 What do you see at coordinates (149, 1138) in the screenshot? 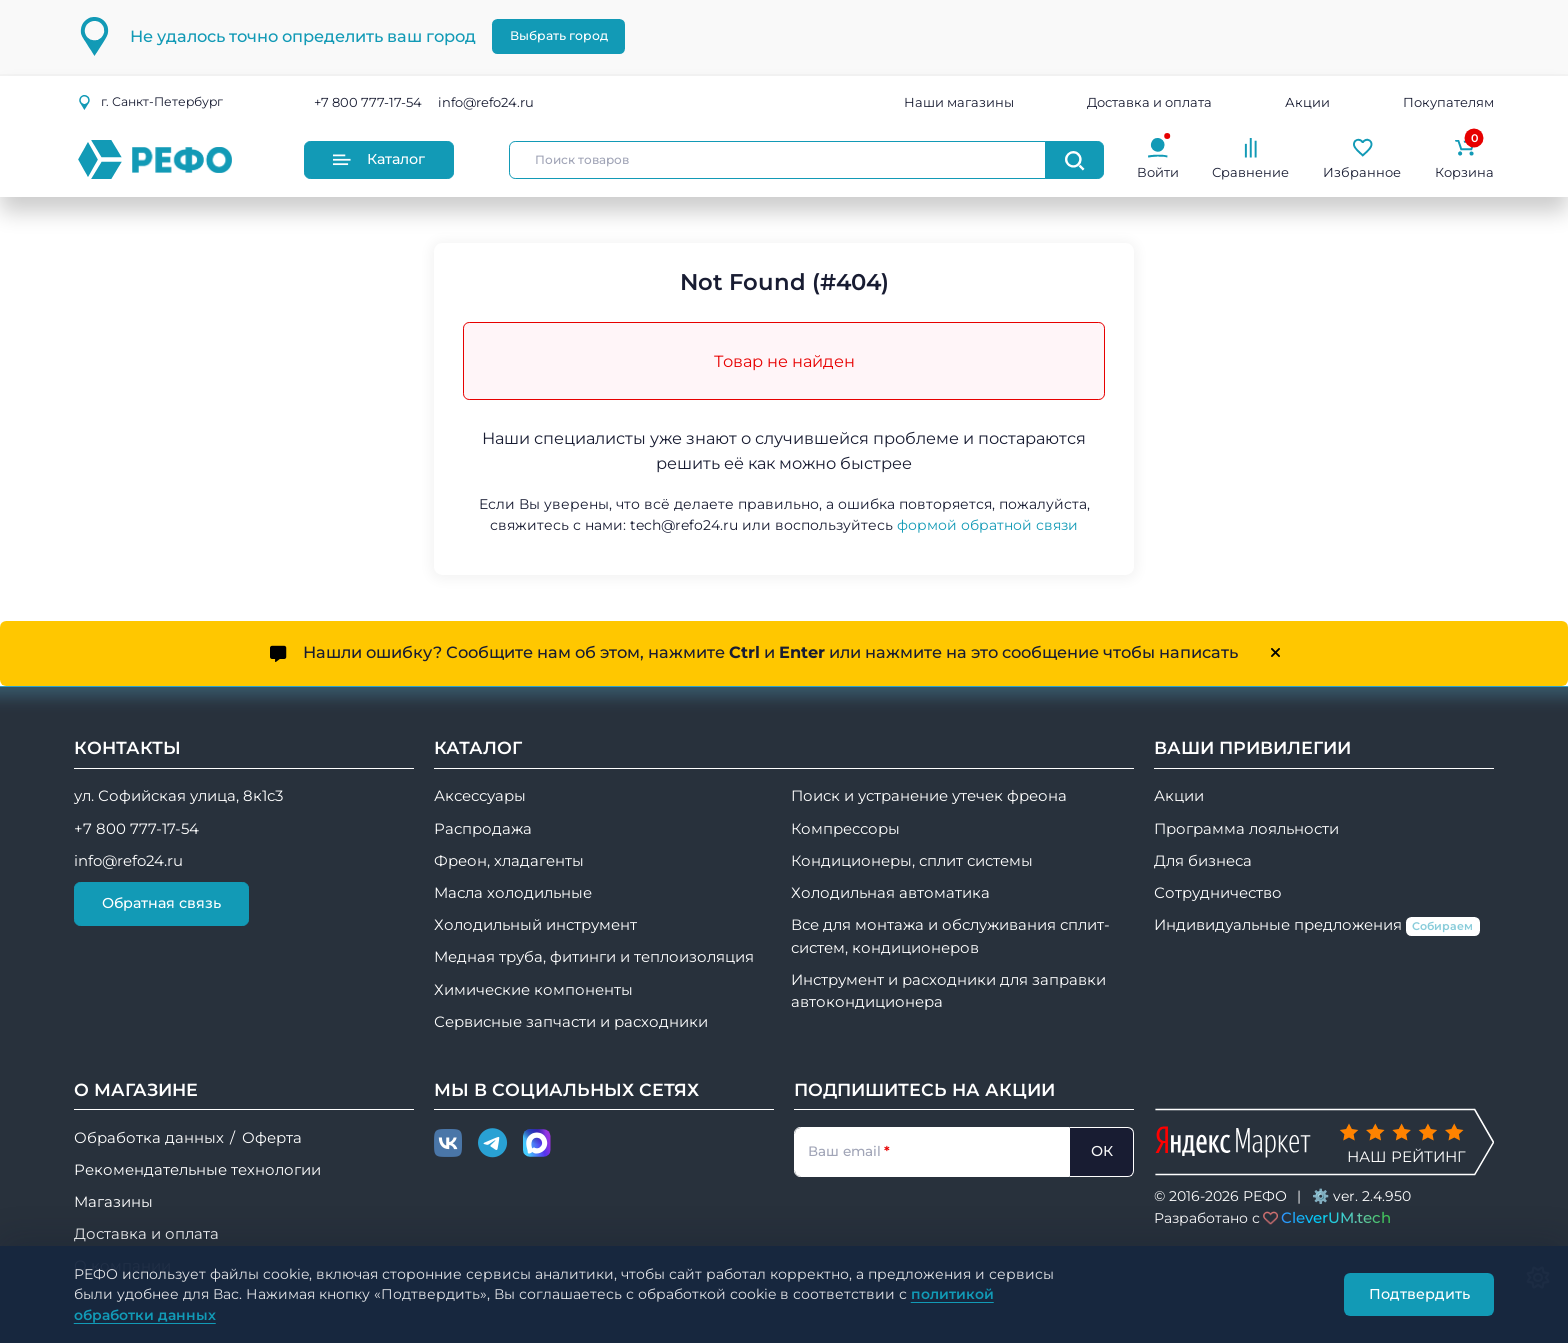
I see `Обработка данных` at bounding box center [149, 1138].